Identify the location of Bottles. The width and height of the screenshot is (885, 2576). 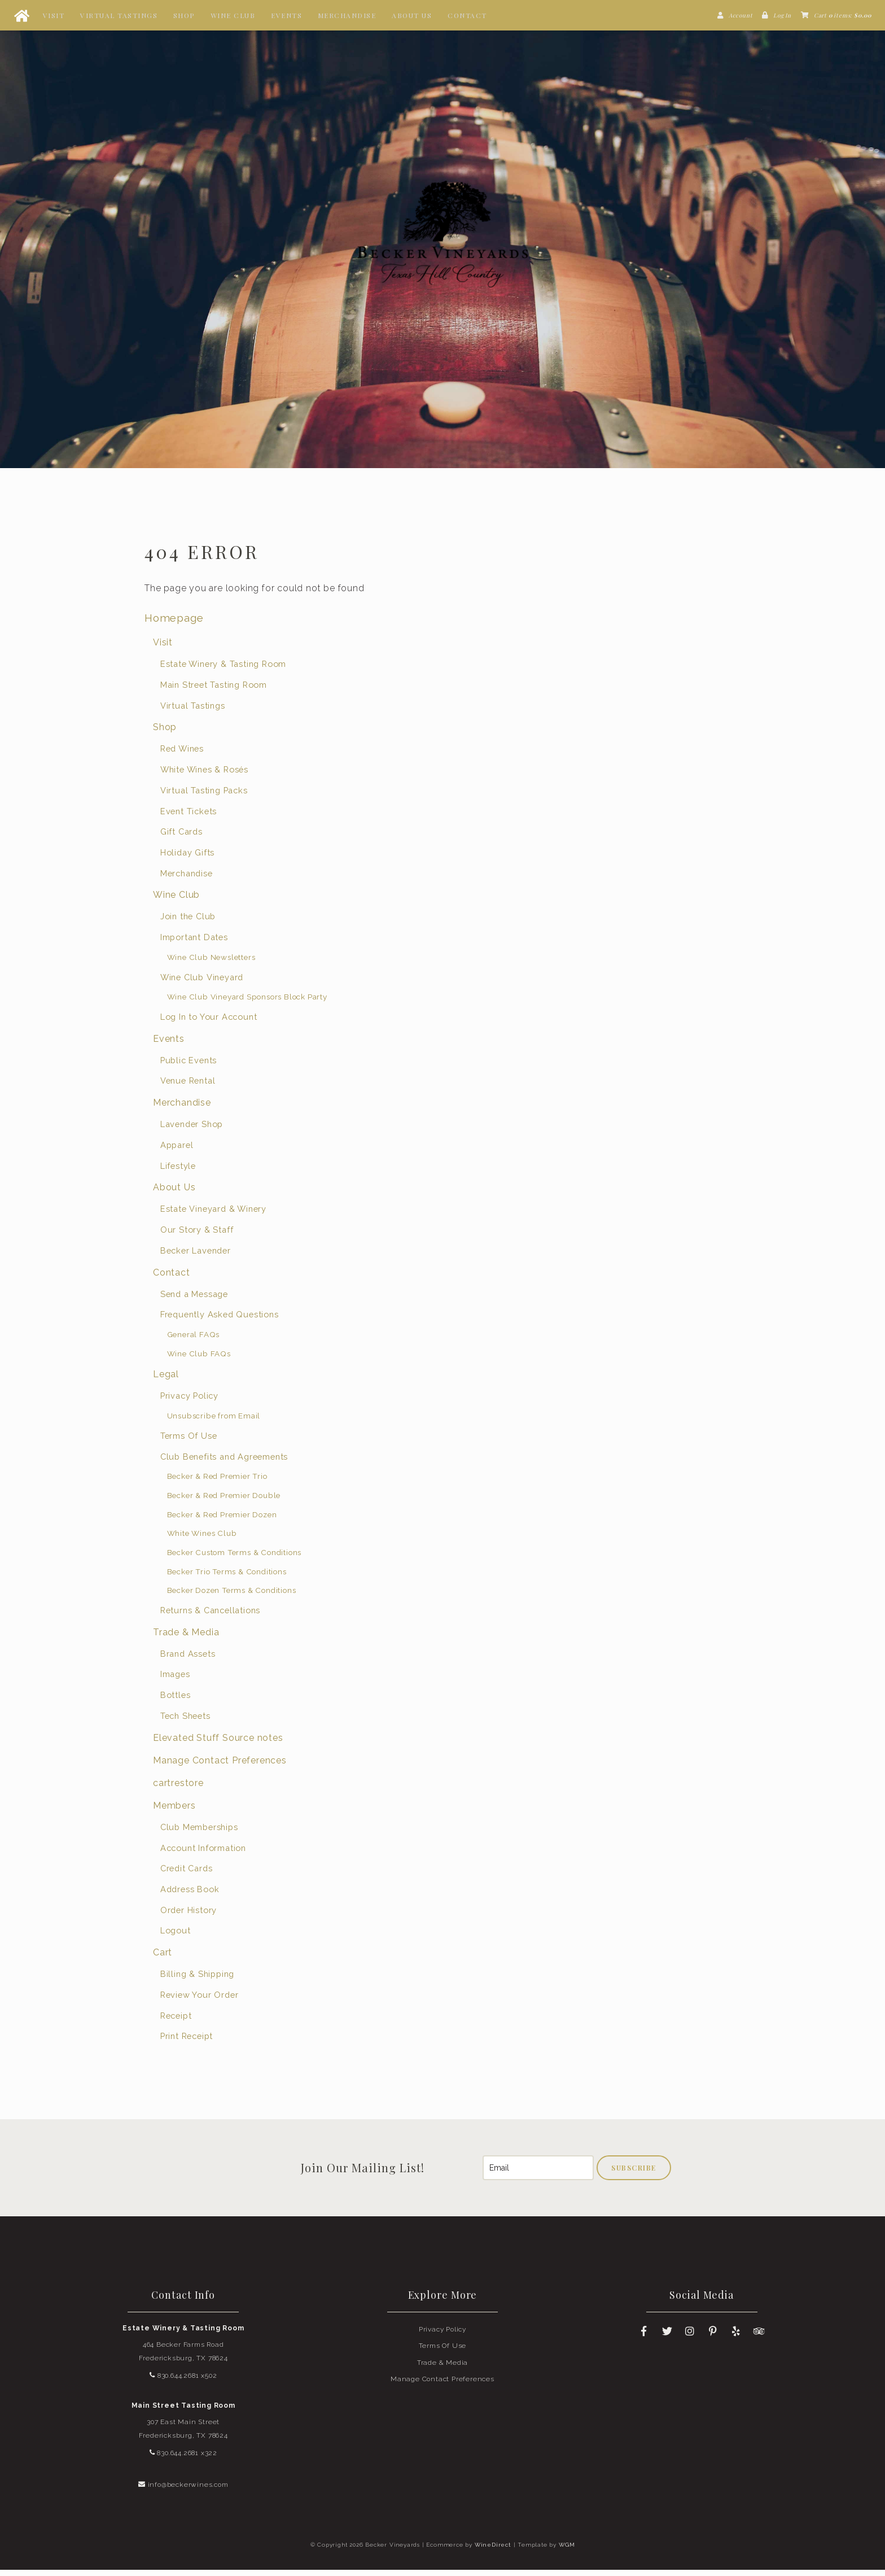
(175, 1701).